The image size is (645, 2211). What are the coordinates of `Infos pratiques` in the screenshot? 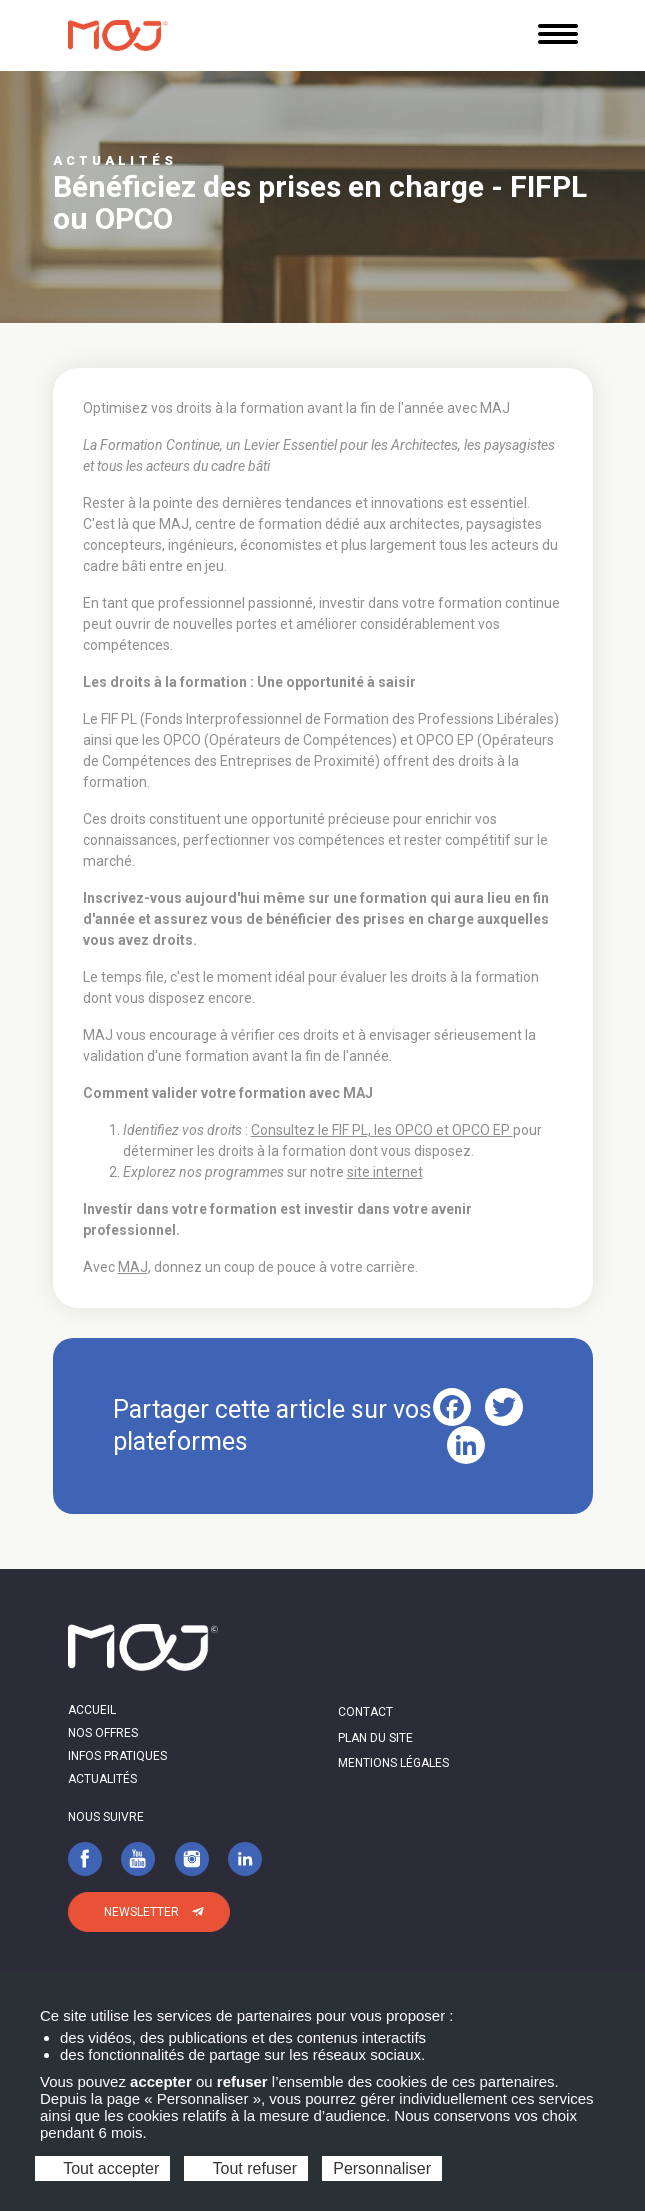 It's located at (117, 1756).